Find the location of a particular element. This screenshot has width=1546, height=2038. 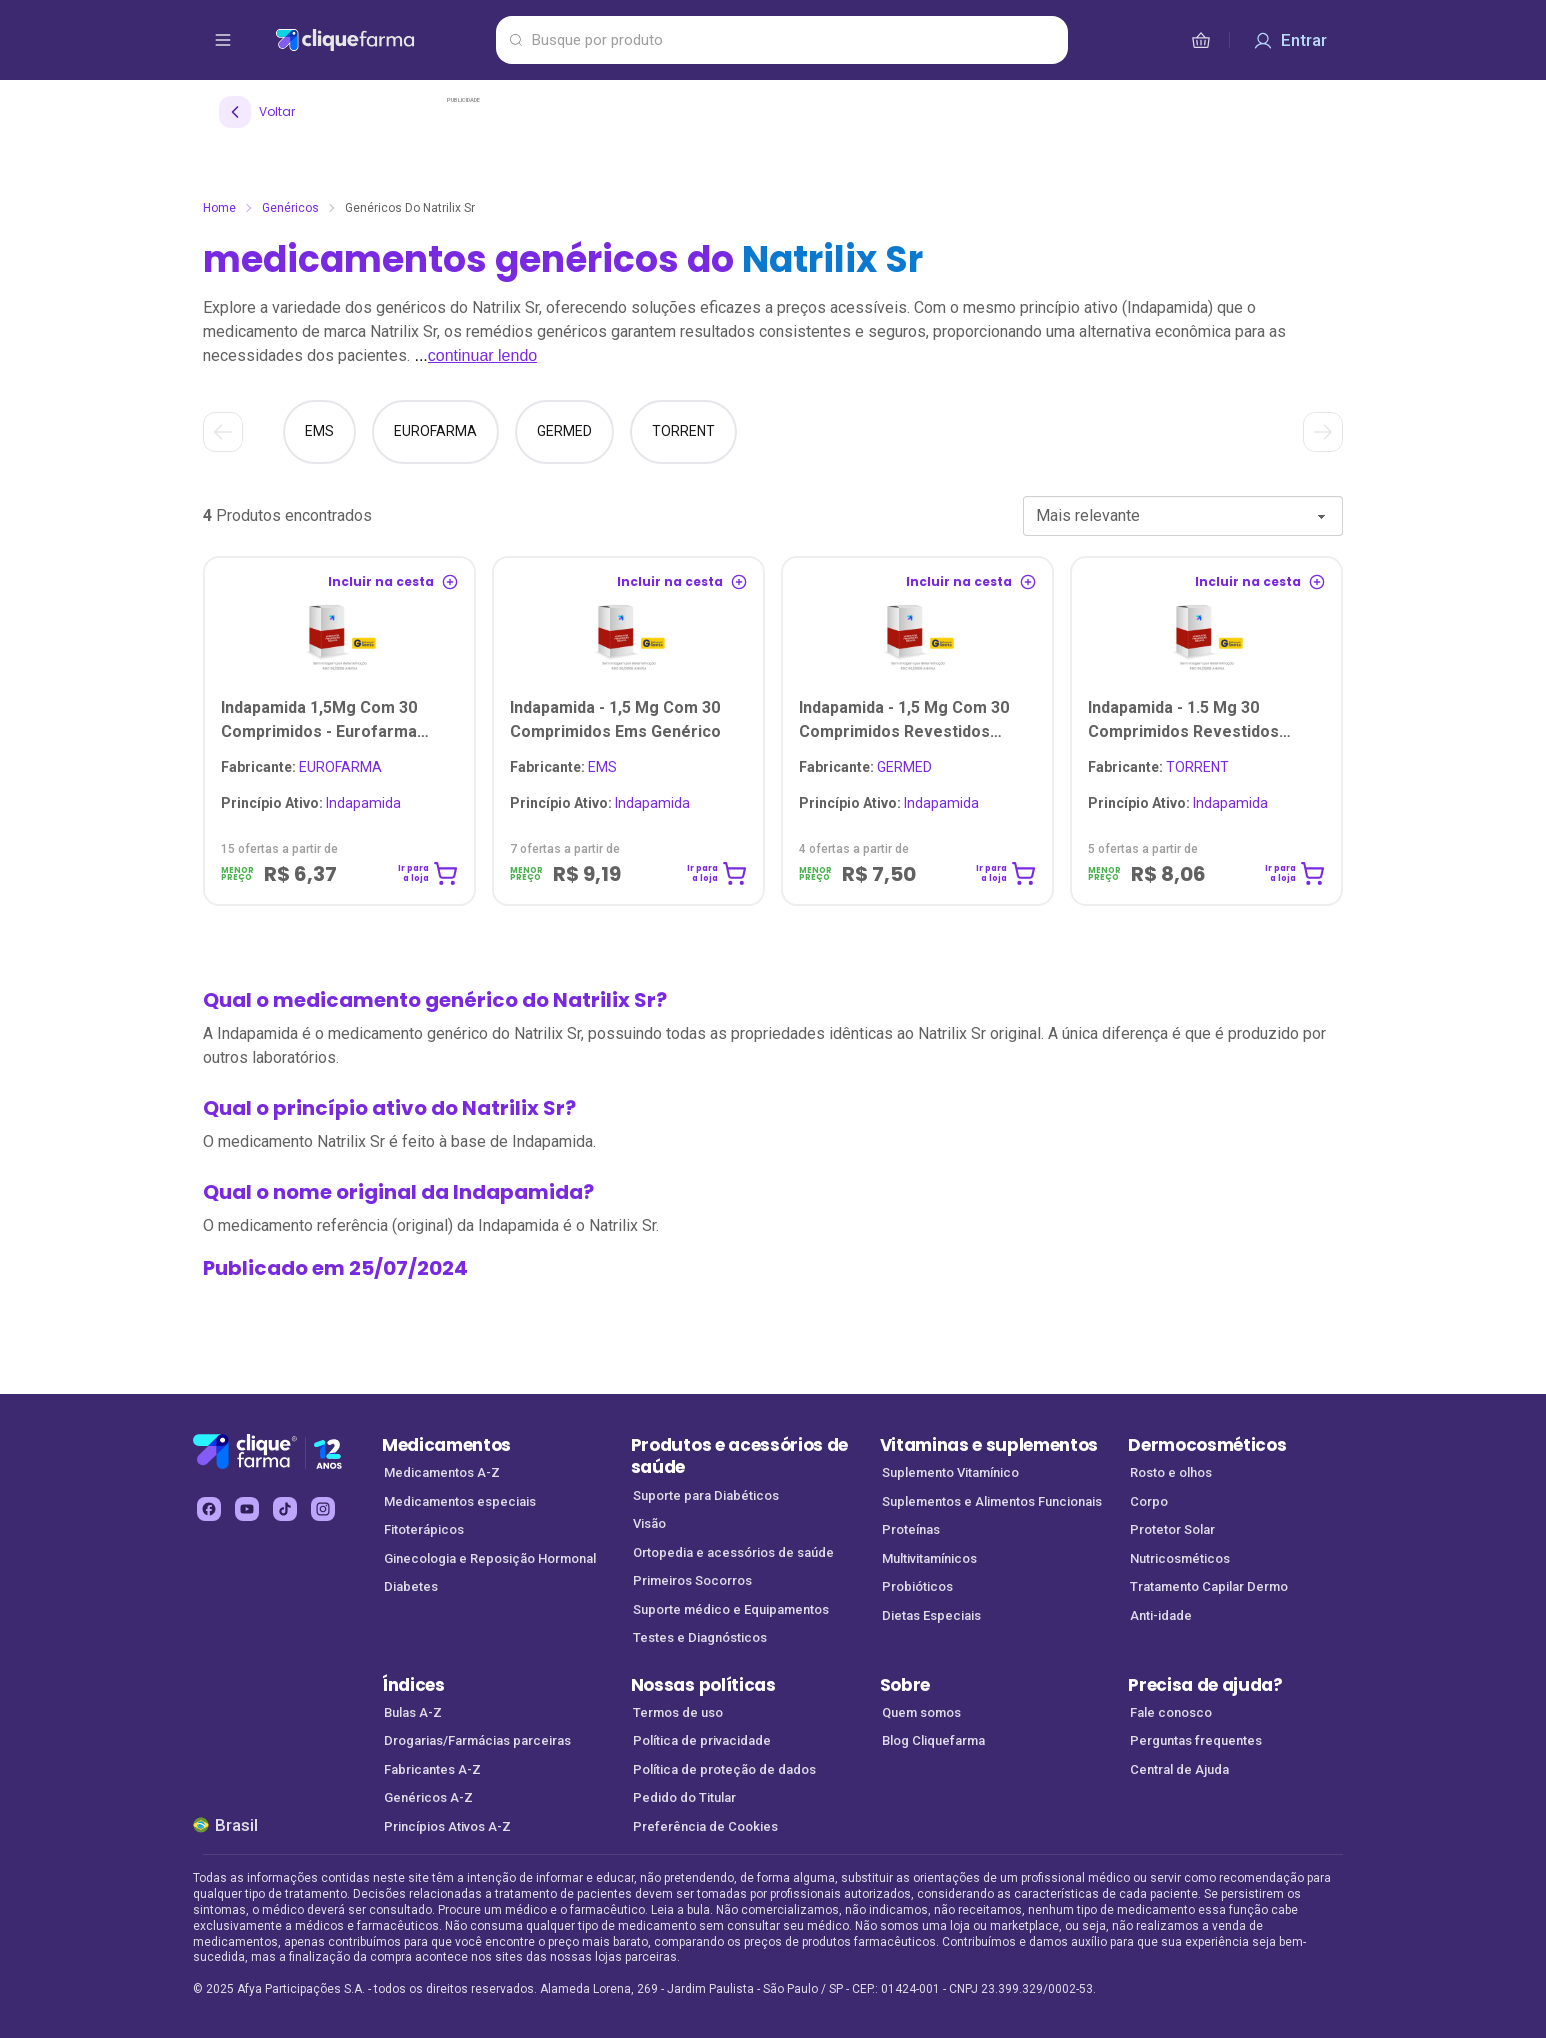

Probióticos is located at coordinates (917, 1586).